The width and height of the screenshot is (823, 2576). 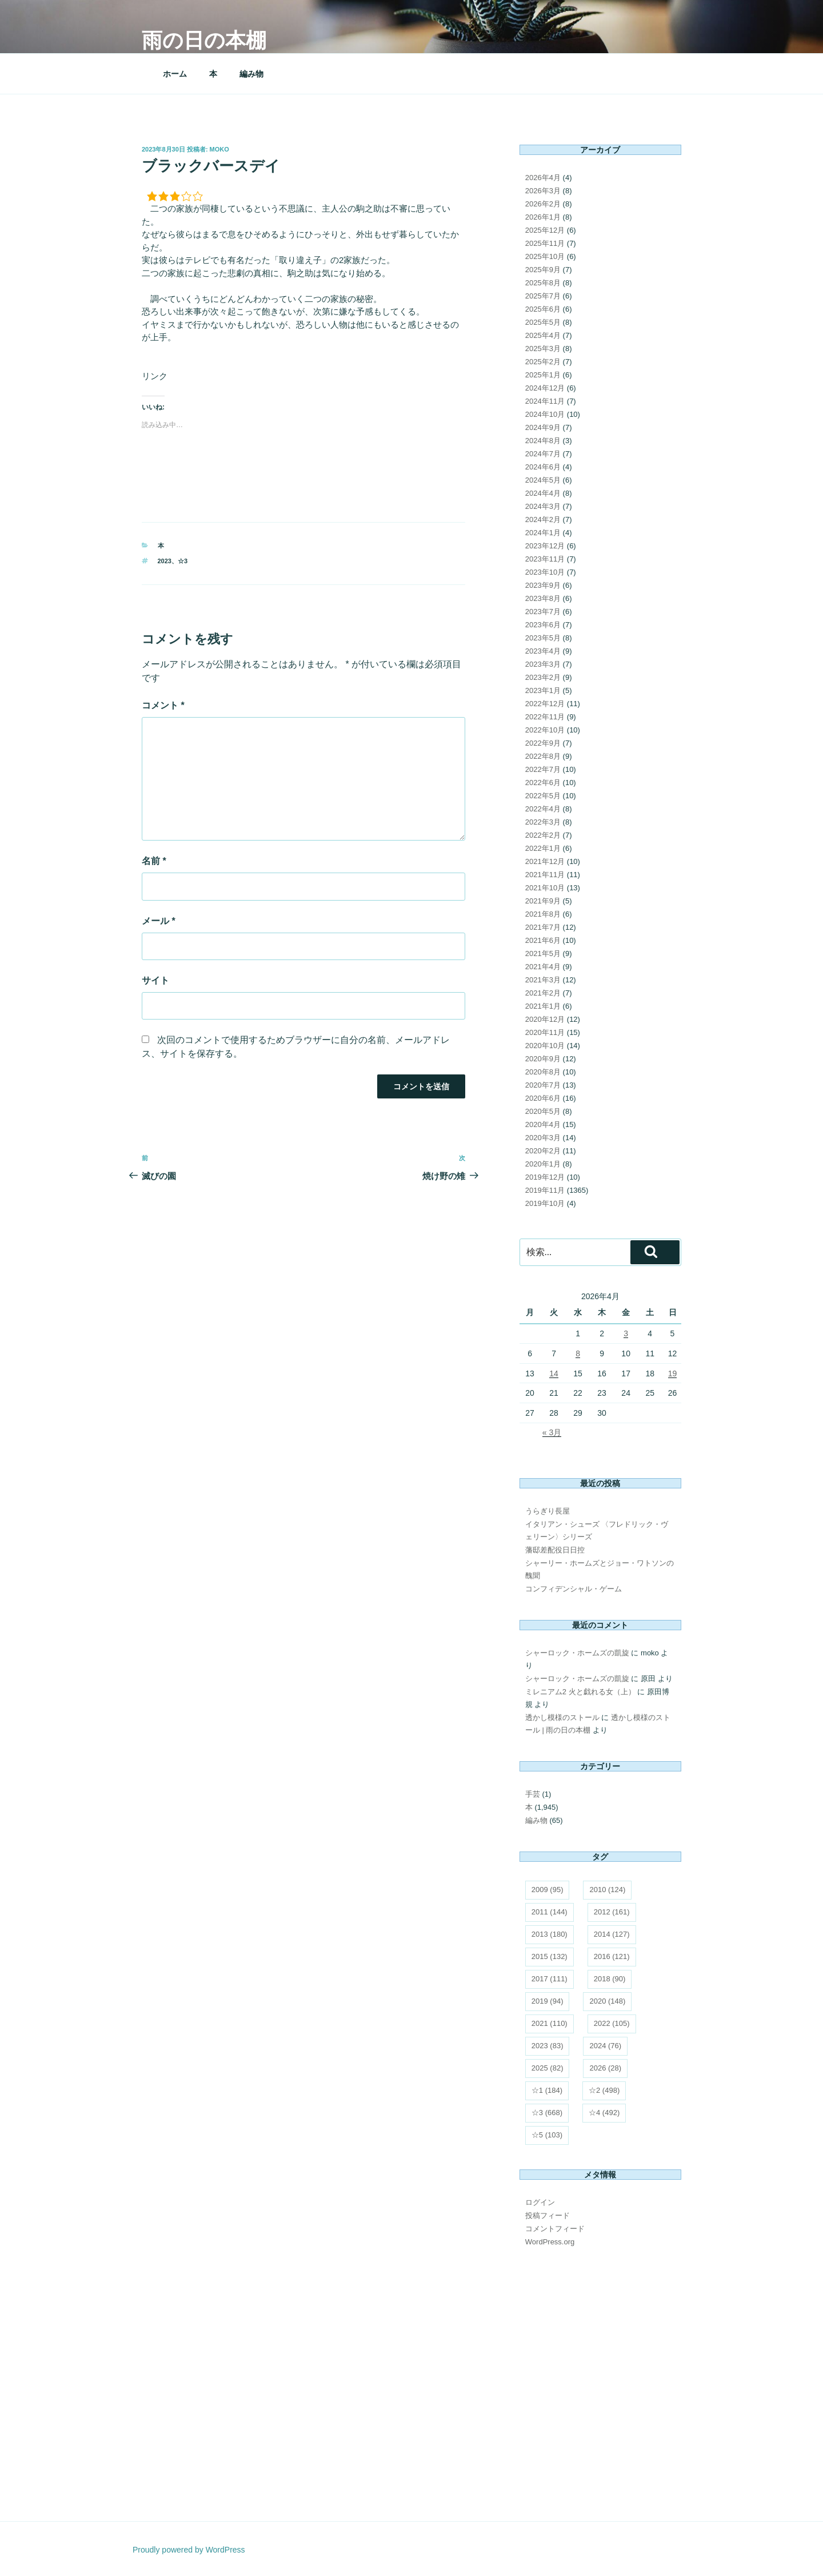 What do you see at coordinates (543, 901) in the screenshot?
I see `2021年9月` at bounding box center [543, 901].